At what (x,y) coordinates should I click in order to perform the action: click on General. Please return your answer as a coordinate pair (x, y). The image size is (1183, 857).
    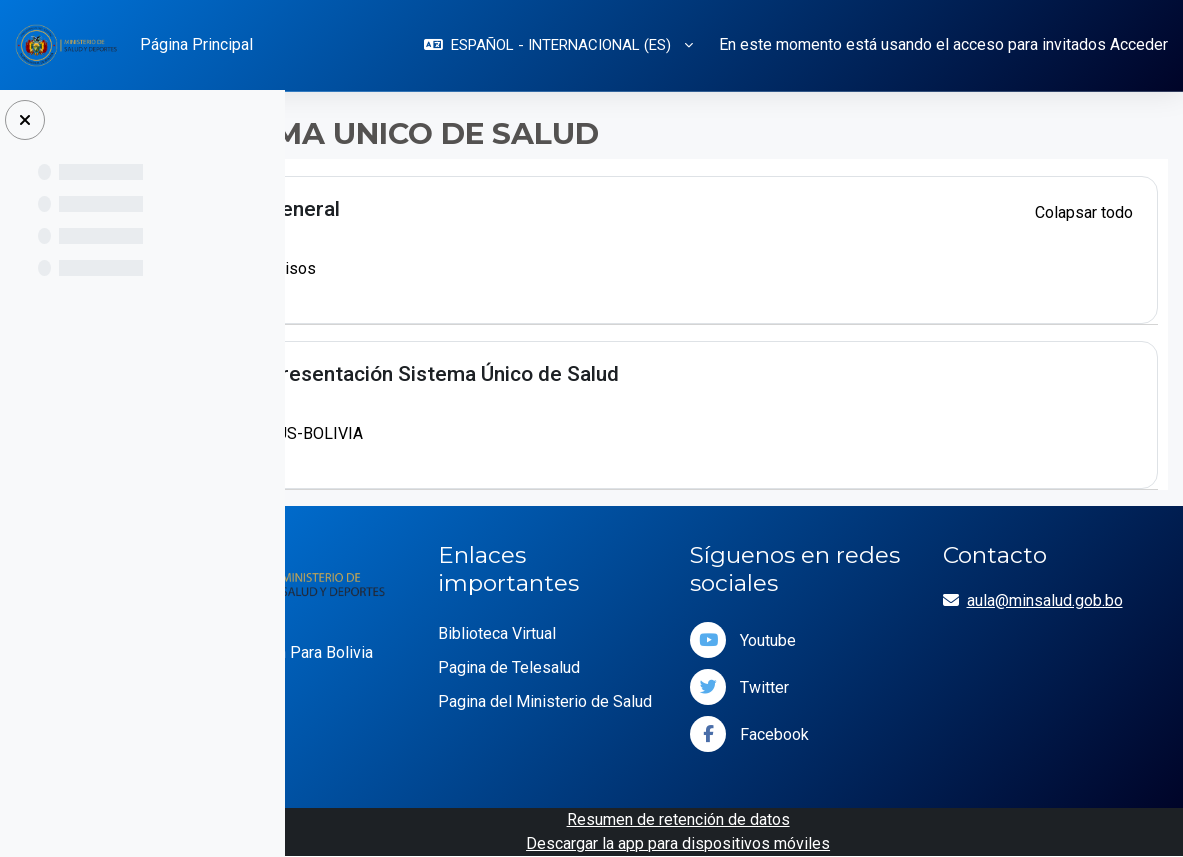
    Looking at the image, I should click on (431, 209).